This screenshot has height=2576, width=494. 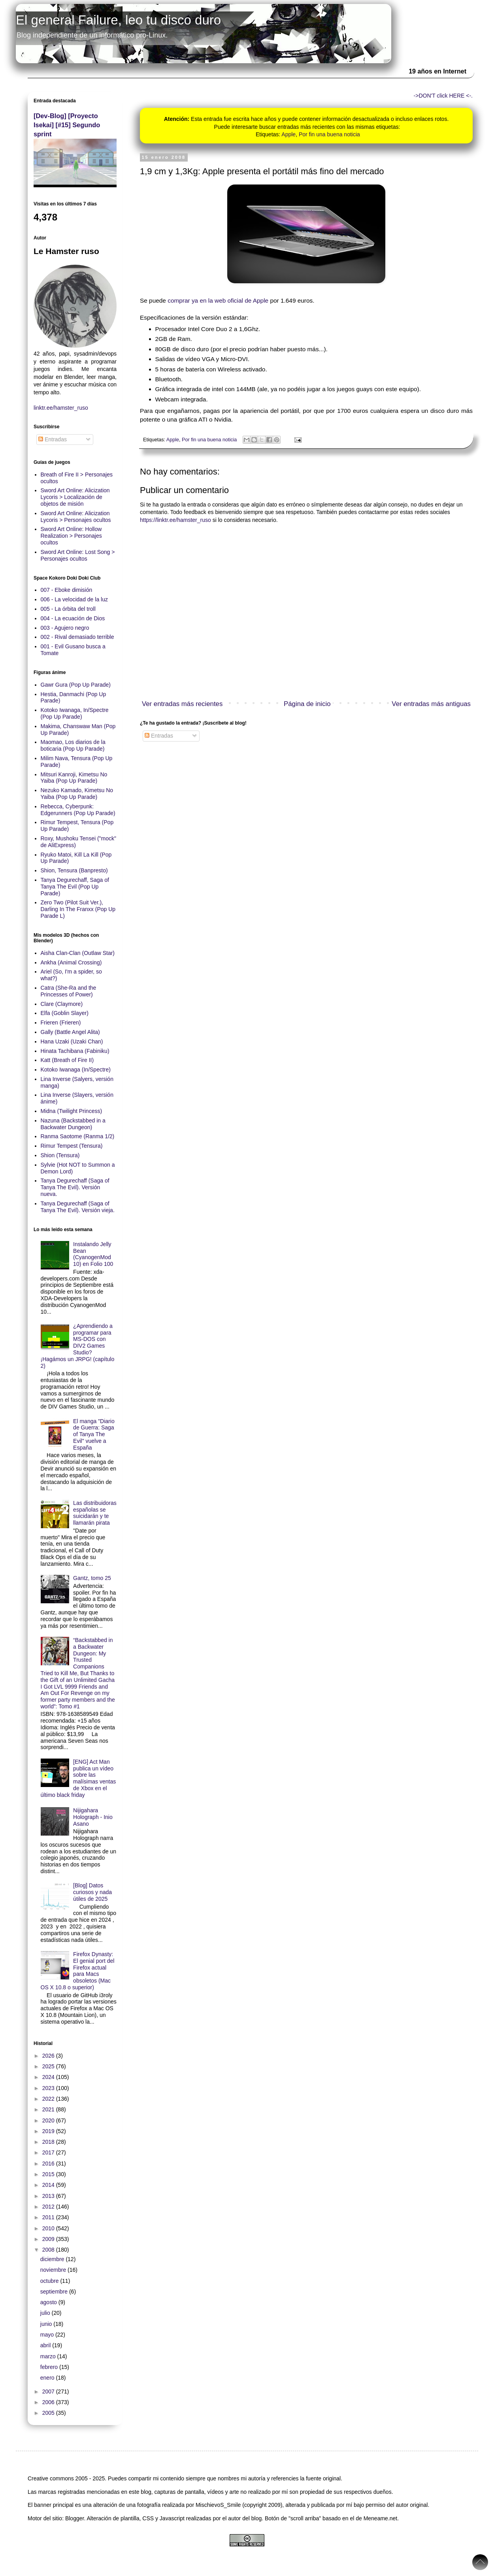 What do you see at coordinates (93, 1254) in the screenshot?
I see `Instalando Jelly Bean (CyanogenMod 10) en Folio 100` at bounding box center [93, 1254].